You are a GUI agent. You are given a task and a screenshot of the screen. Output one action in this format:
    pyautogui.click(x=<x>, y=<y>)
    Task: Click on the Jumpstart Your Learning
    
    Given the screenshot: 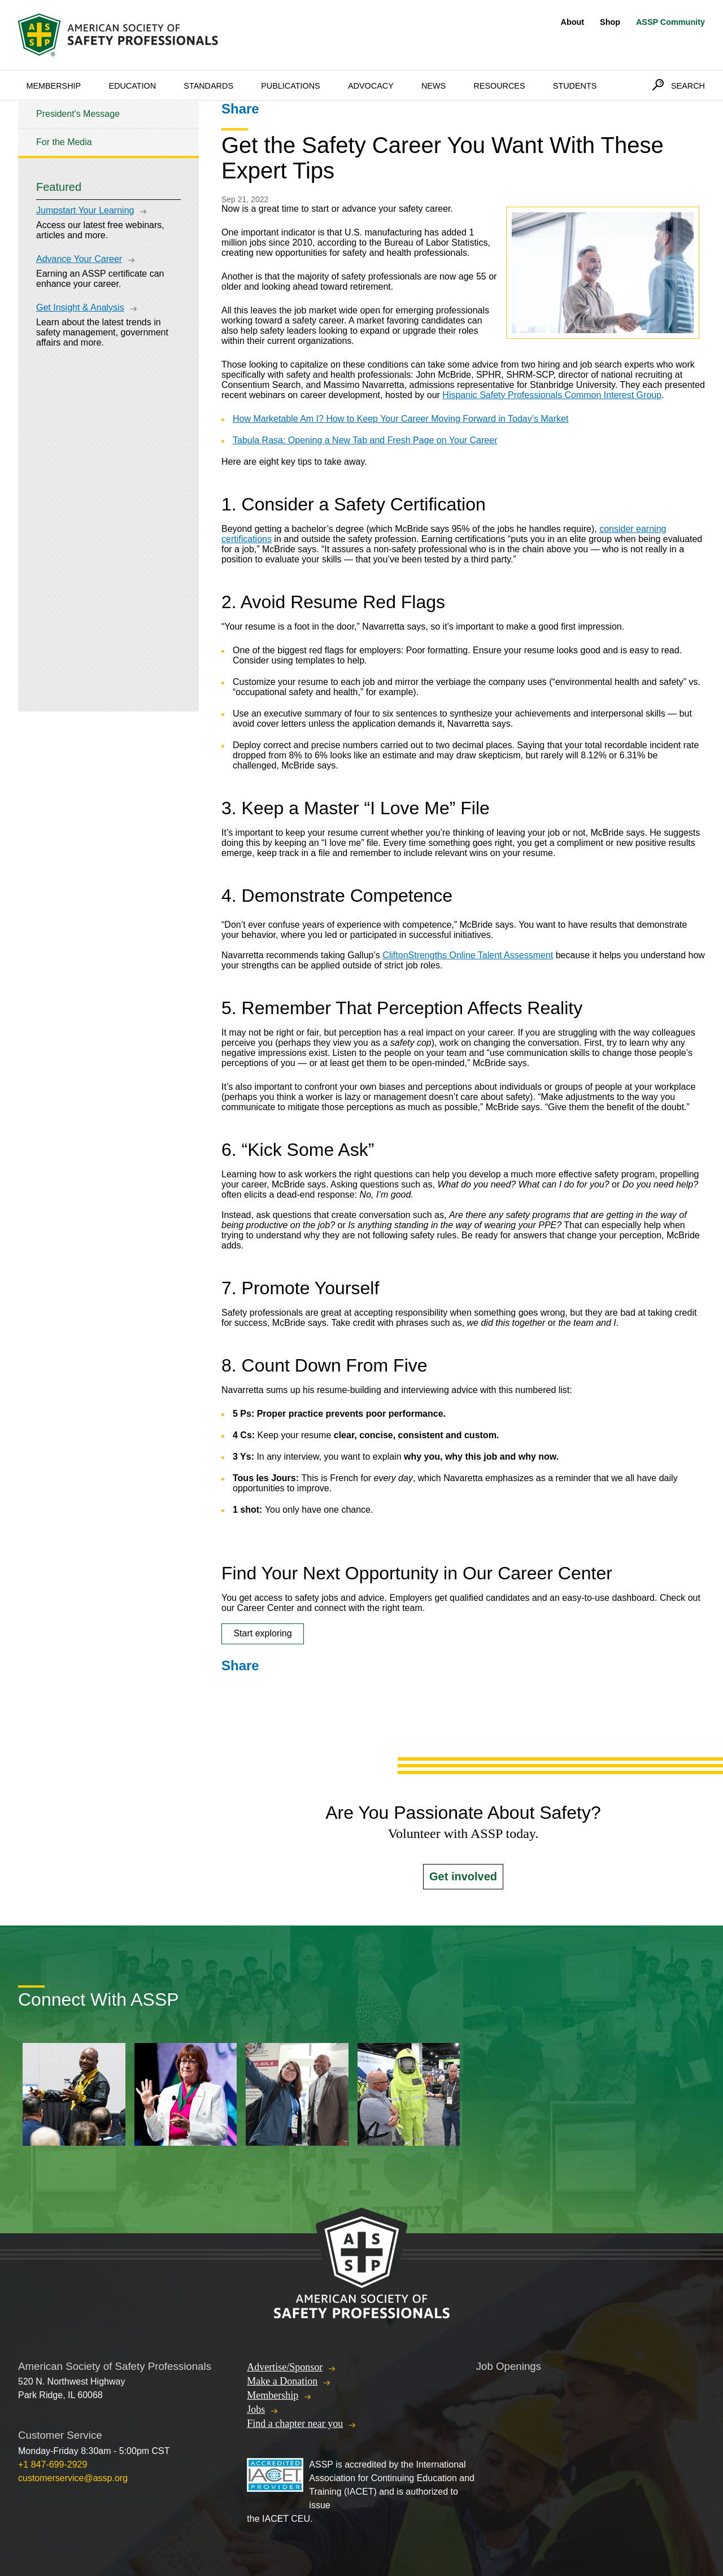 What is the action you would take?
    pyautogui.click(x=85, y=210)
    